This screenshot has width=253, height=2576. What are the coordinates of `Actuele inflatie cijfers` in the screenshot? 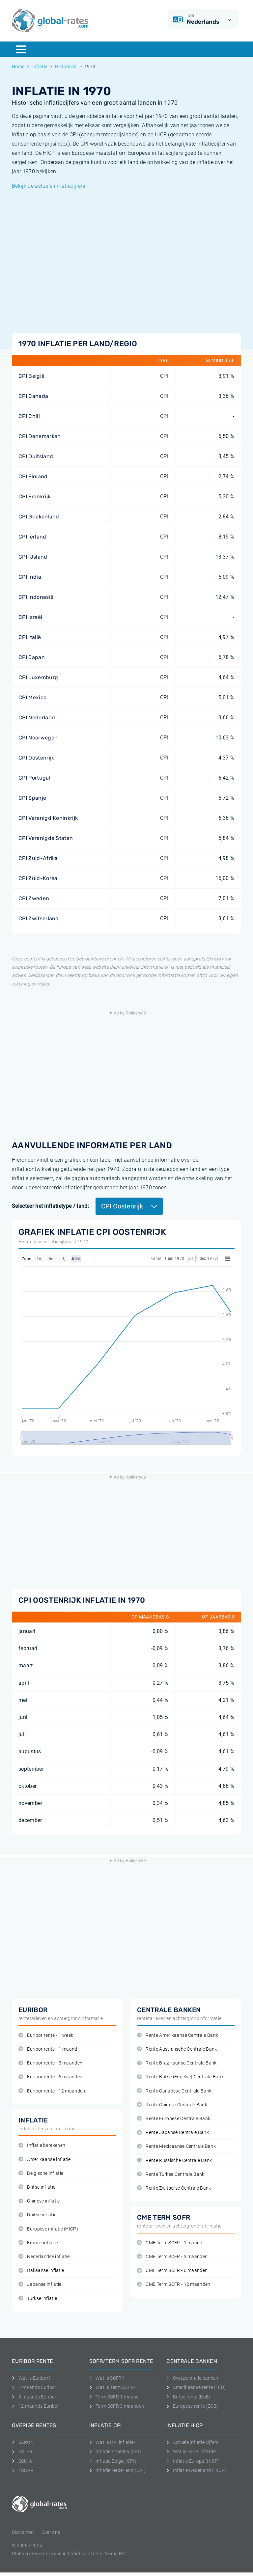 It's located at (192, 2442).